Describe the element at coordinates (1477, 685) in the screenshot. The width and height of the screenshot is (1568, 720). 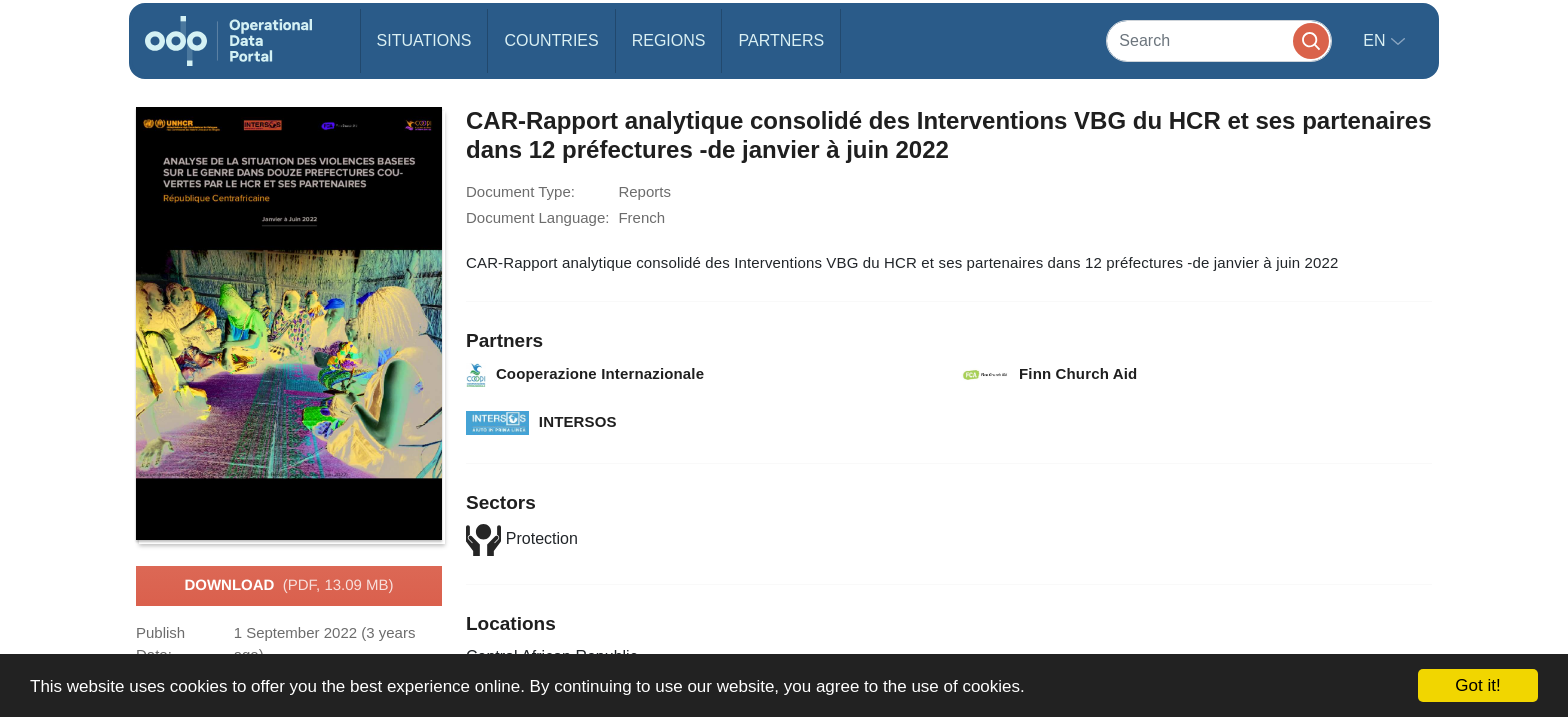
I see `Got it!` at that location.